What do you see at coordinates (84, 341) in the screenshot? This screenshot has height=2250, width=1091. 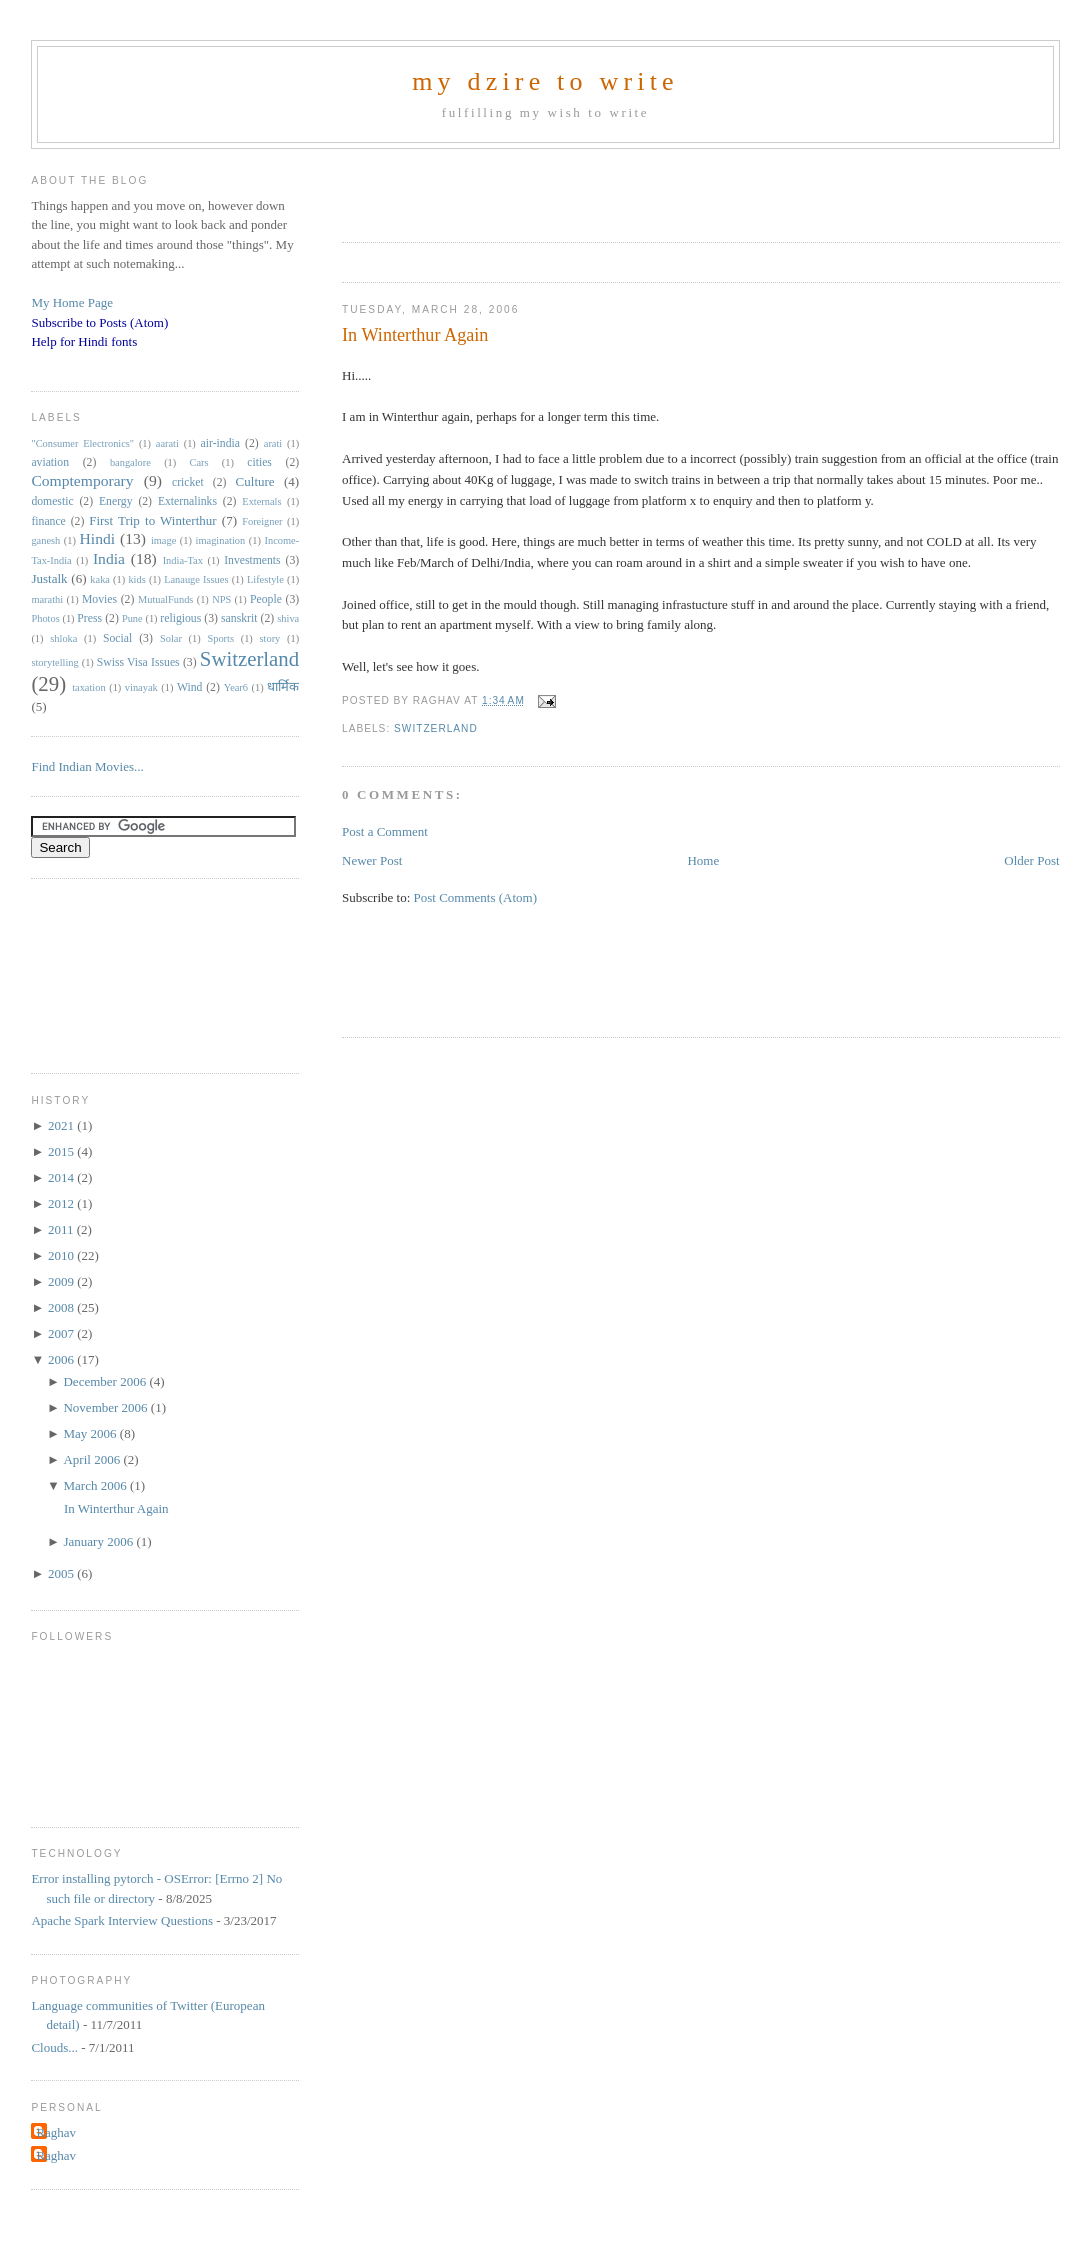 I see `Help for Hindi fonts` at bounding box center [84, 341].